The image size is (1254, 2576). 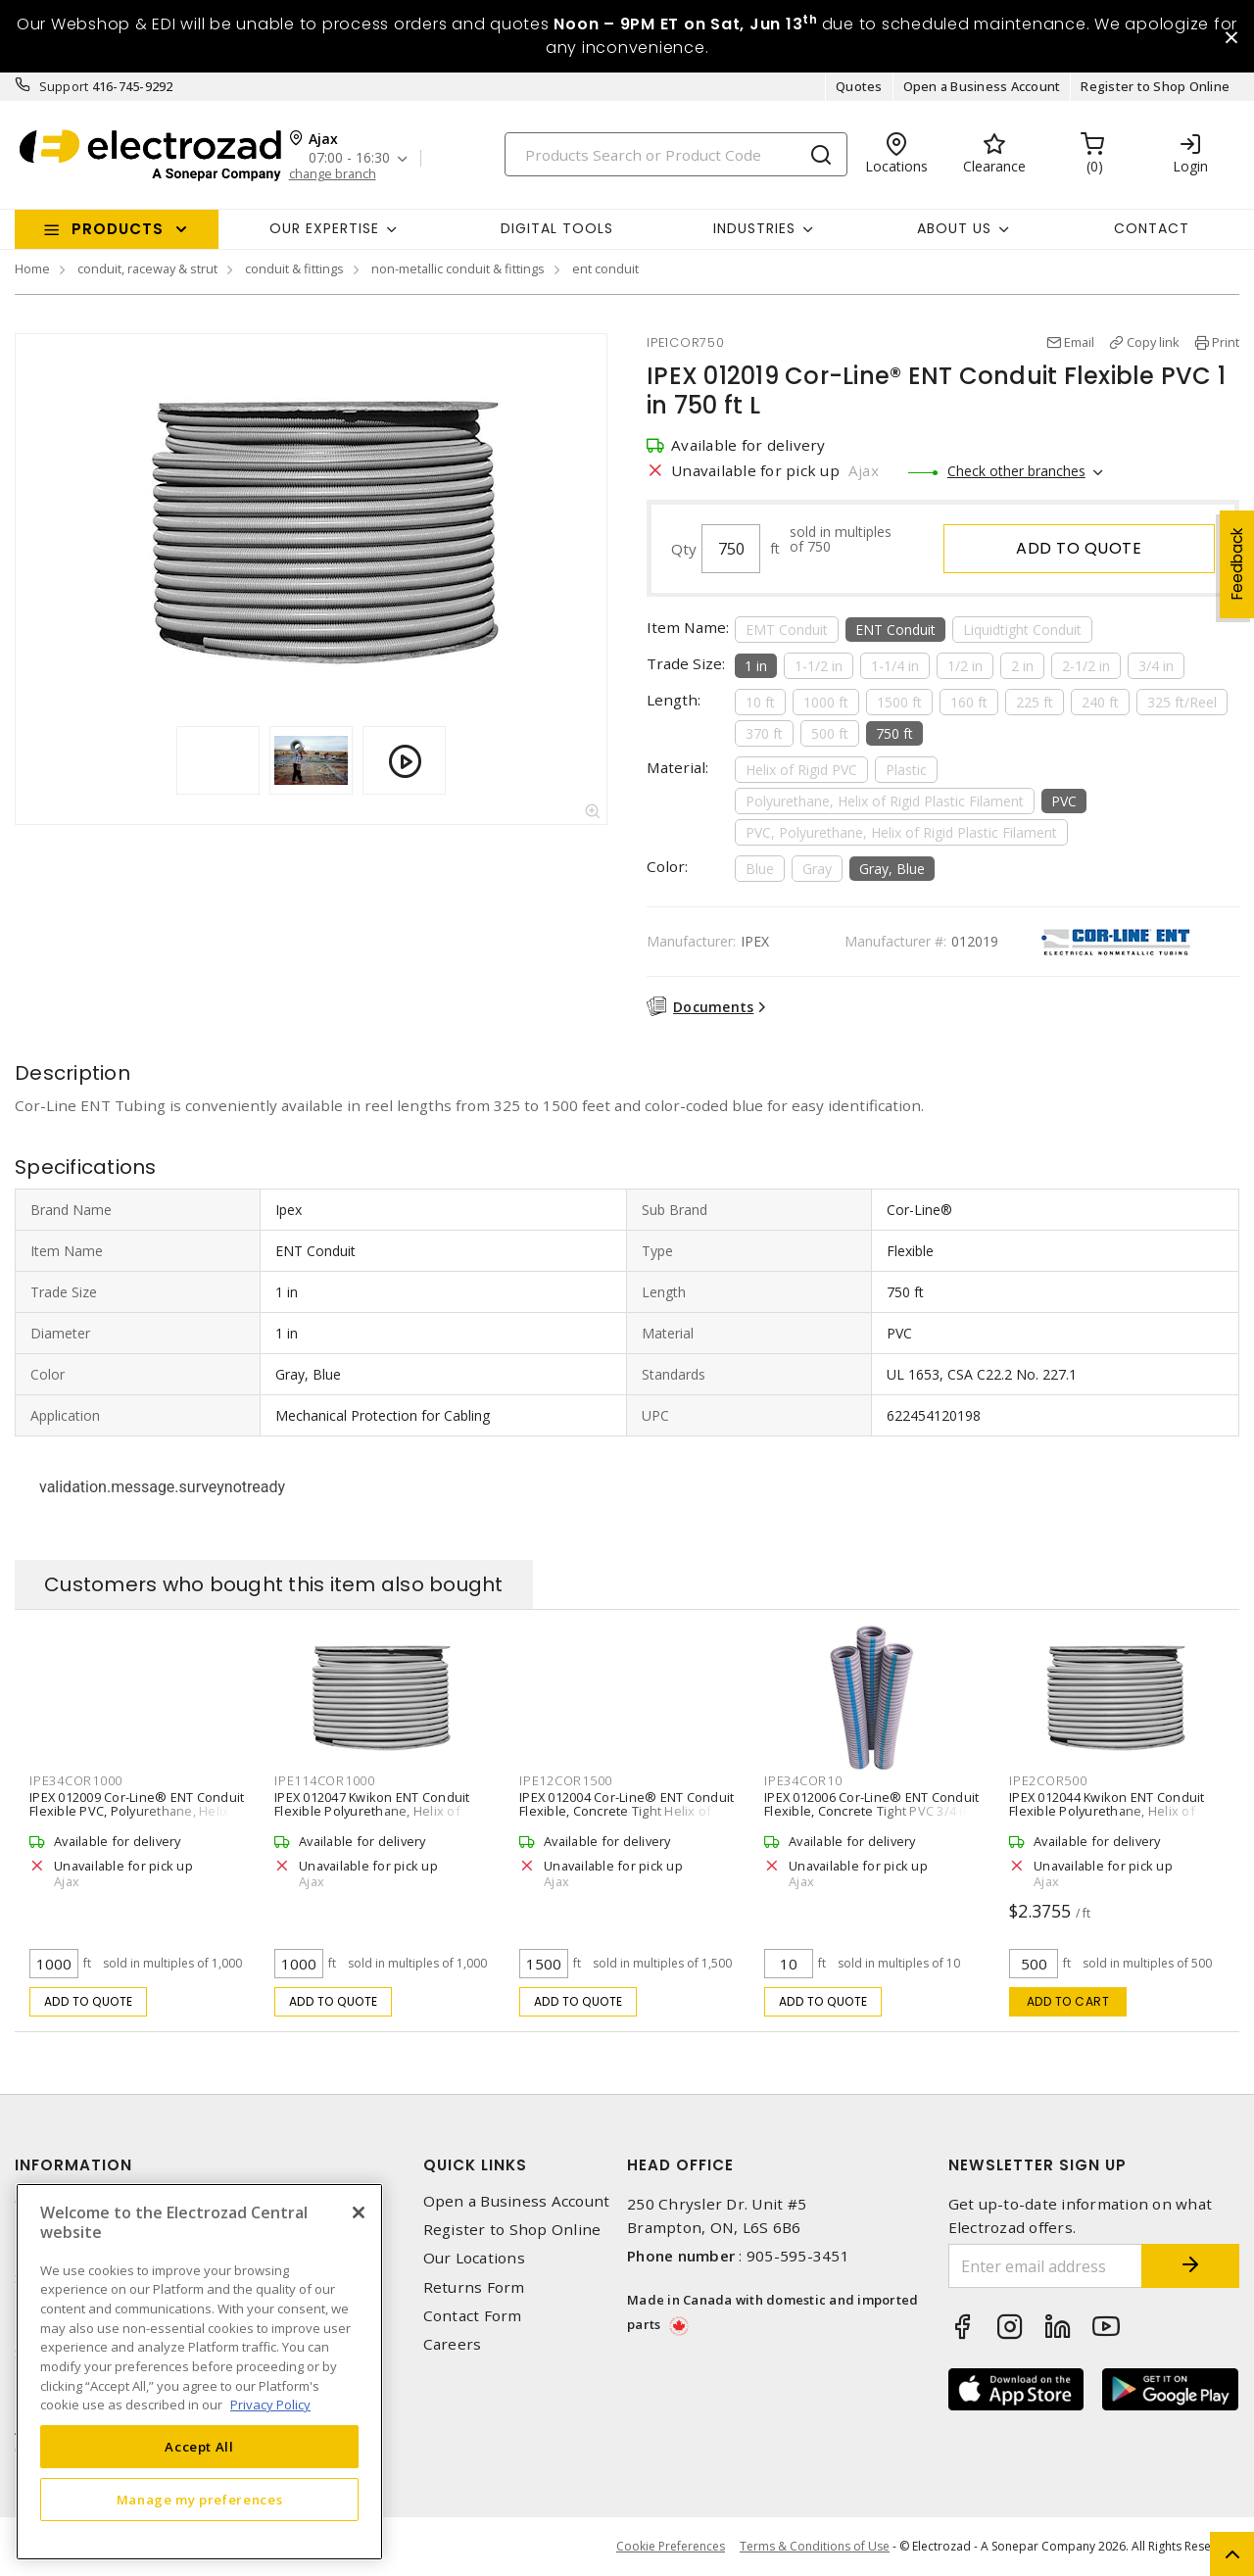 I want to click on Plastic, so click(x=906, y=769).